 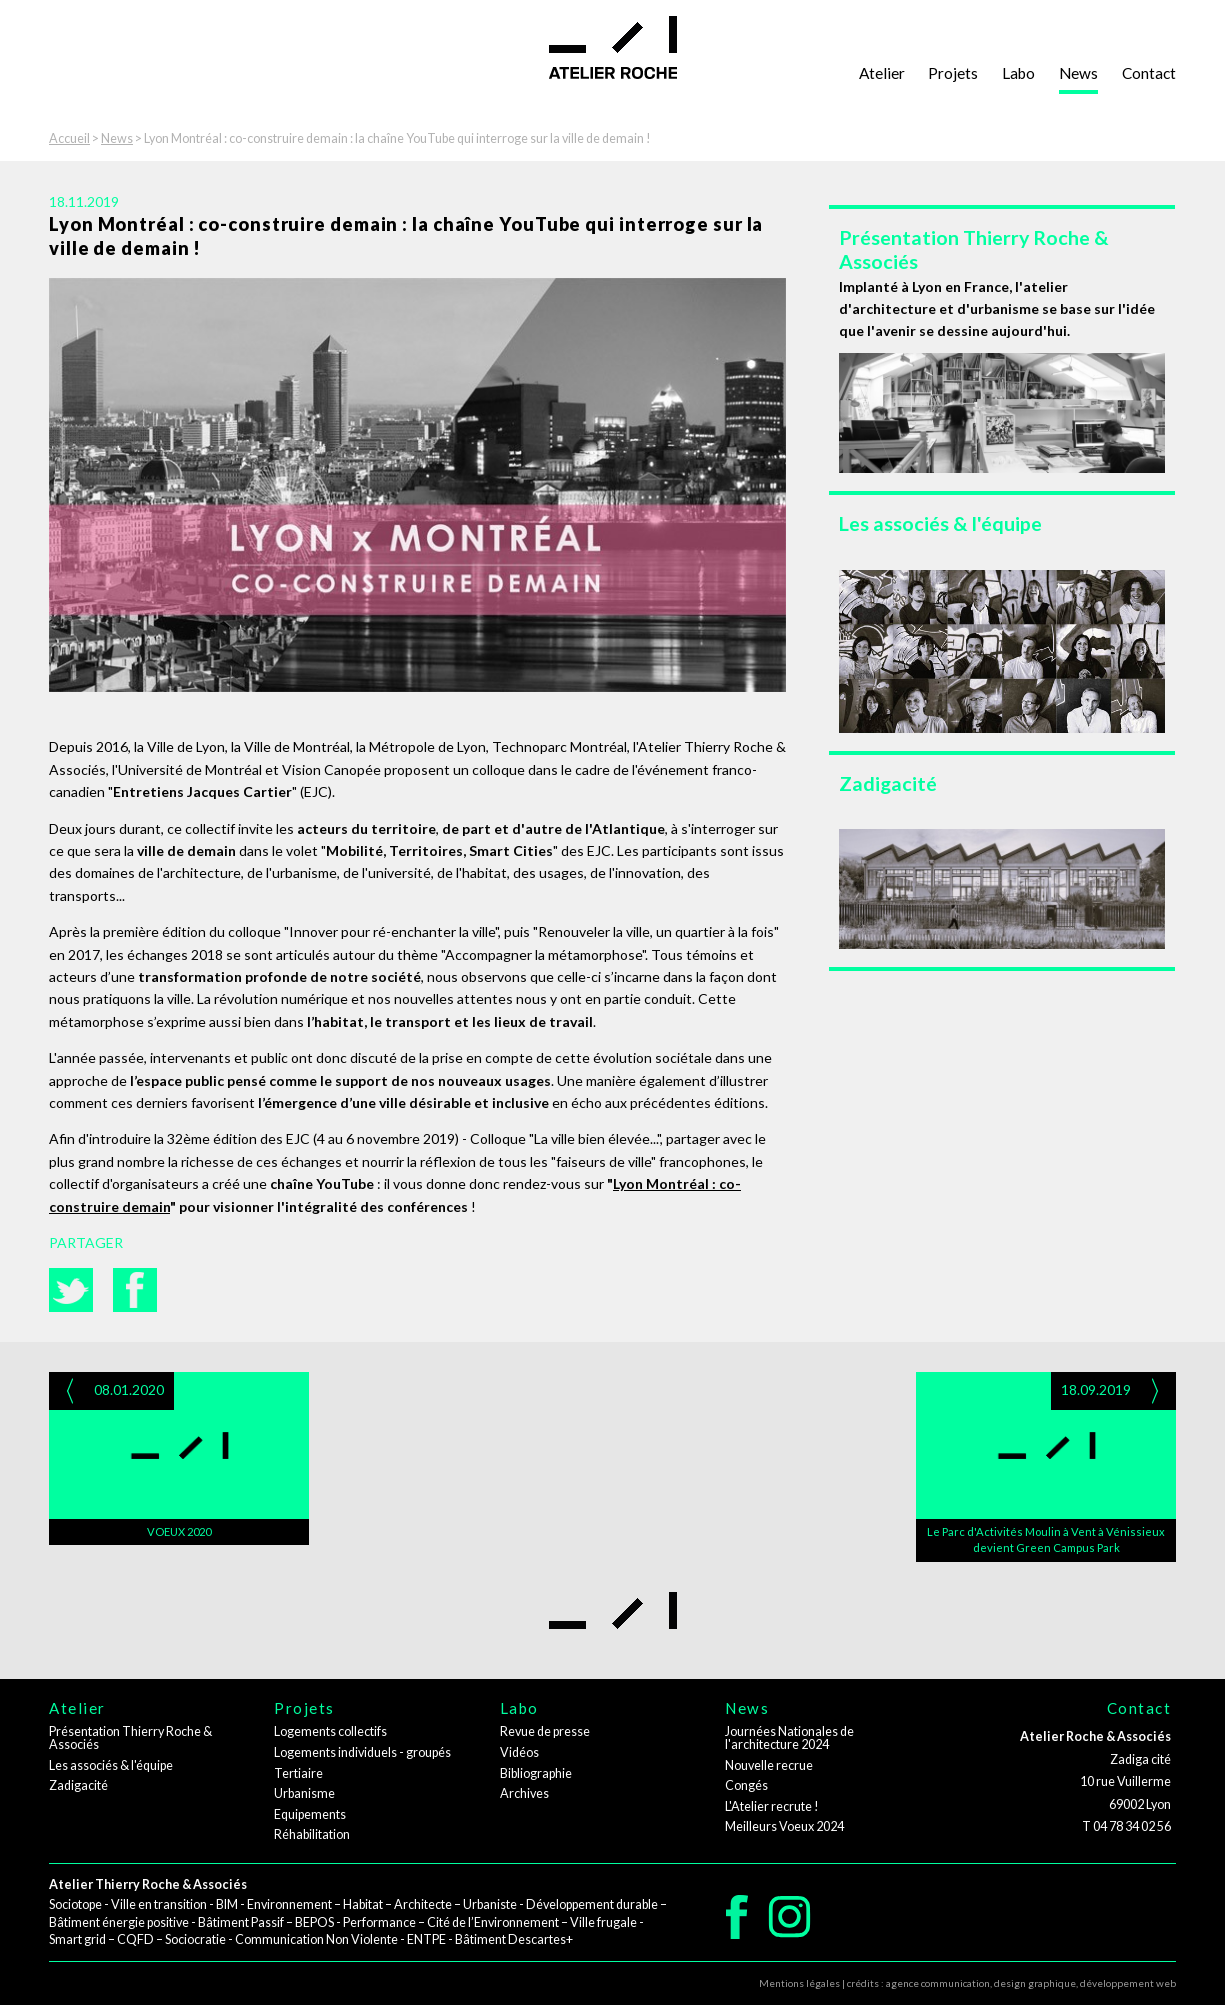 What do you see at coordinates (789, 1738) in the screenshot?
I see `Journées Nationales de l'architecture 2024` at bounding box center [789, 1738].